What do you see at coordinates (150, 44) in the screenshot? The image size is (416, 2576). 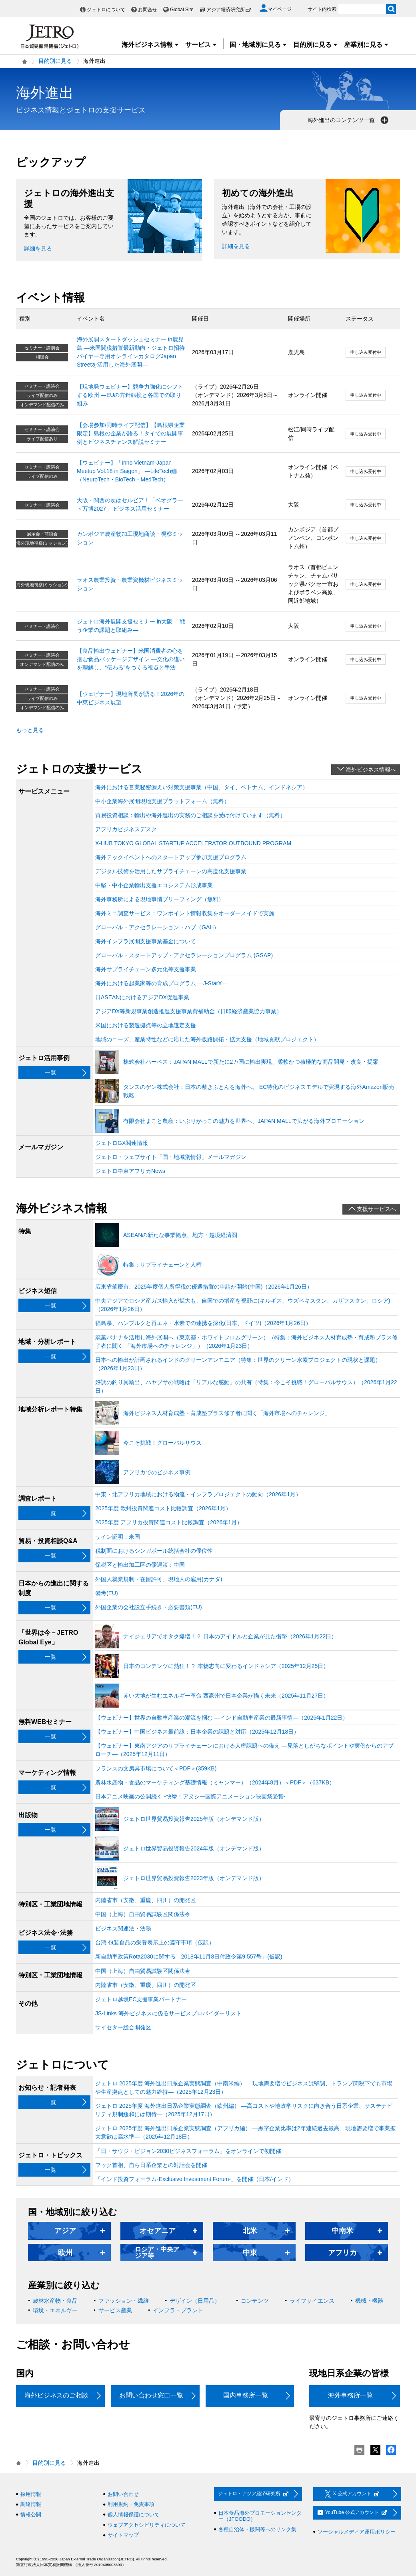 I see `海外ビジネス情報` at bounding box center [150, 44].